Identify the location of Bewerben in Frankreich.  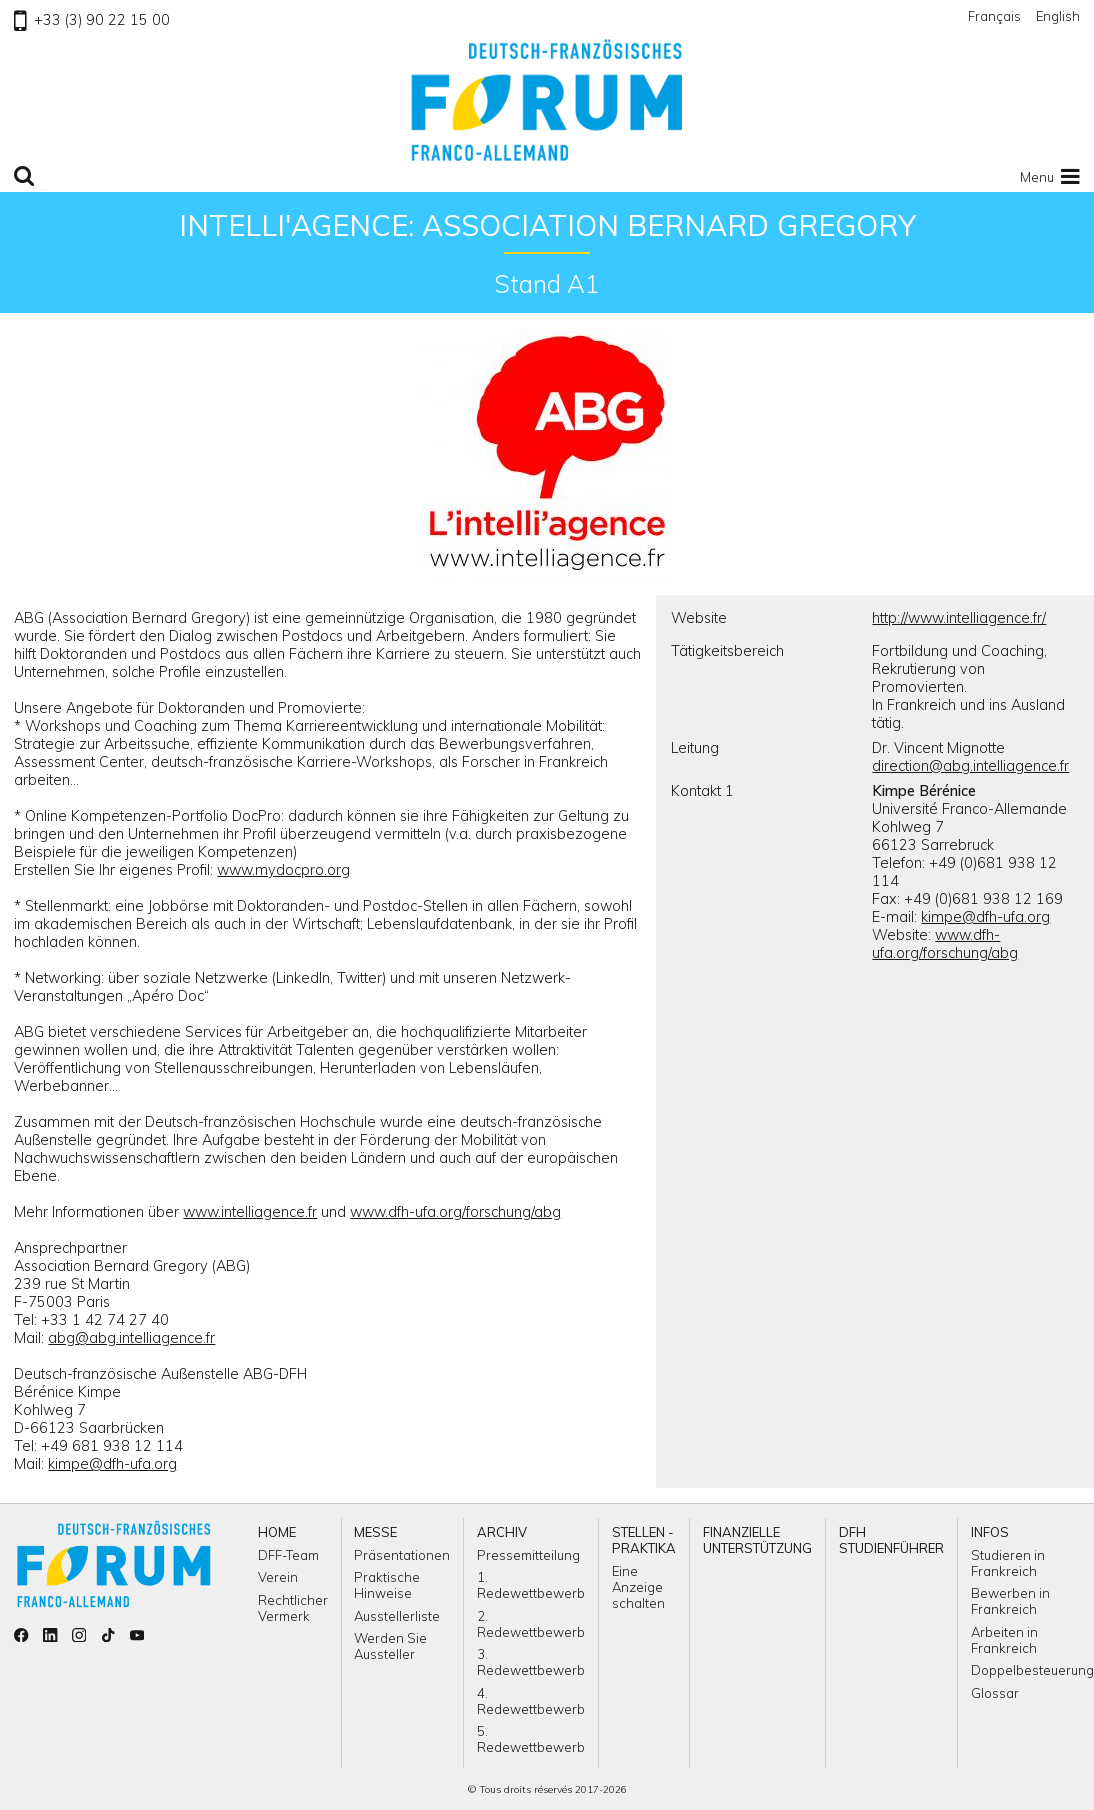
(1010, 1601).